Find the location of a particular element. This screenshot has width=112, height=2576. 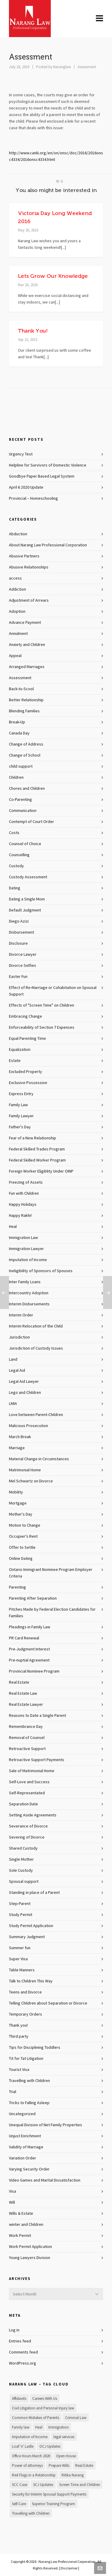

Dating a Single Mom is located at coordinates (27, 899).